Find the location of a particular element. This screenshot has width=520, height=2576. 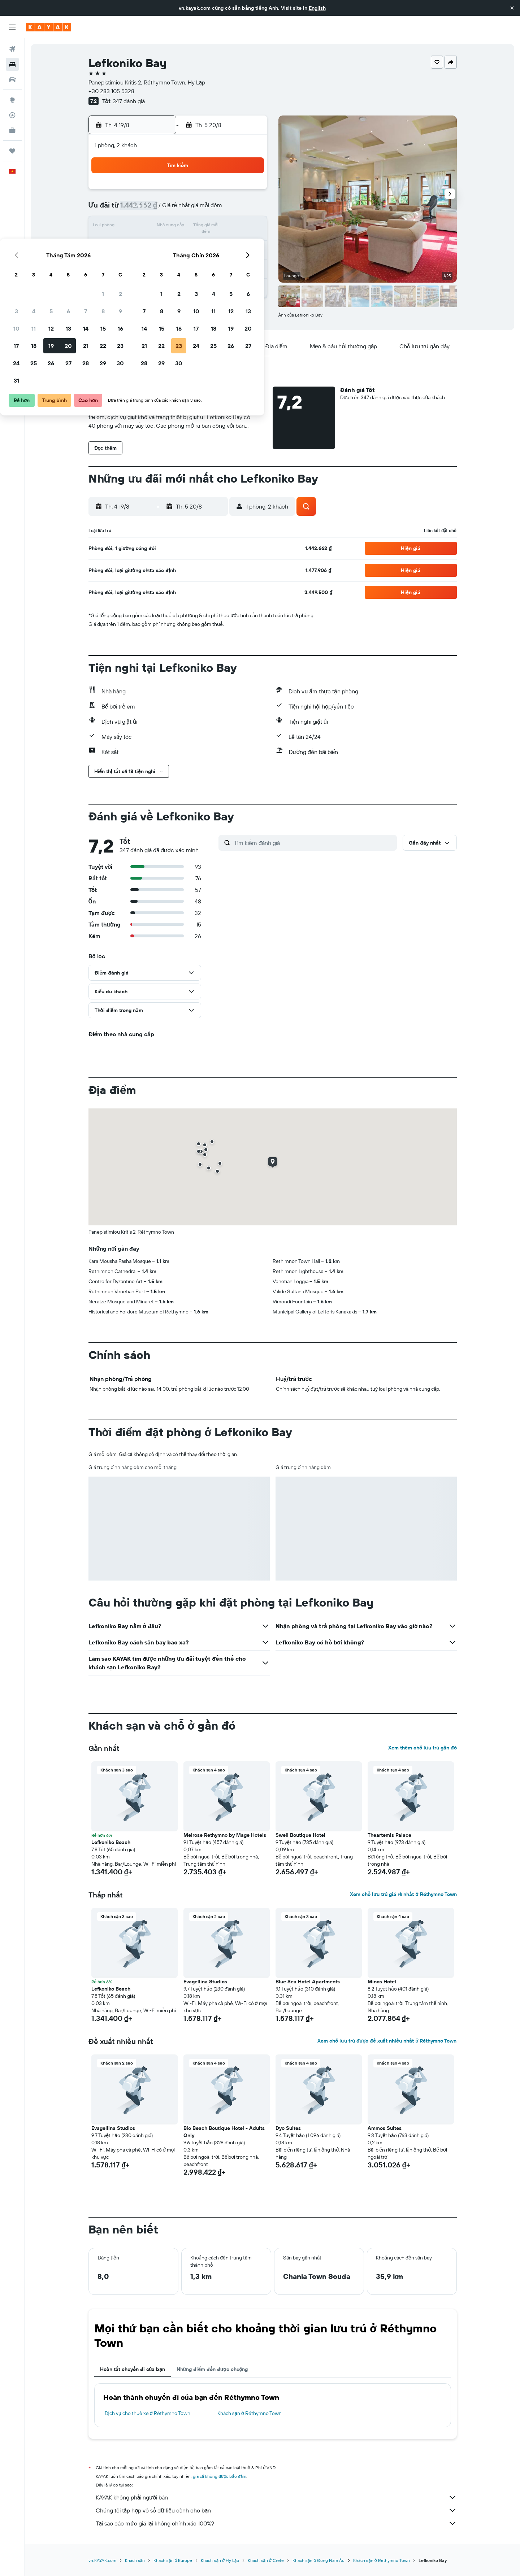

6 [button] is located at coordinates (196, 209).